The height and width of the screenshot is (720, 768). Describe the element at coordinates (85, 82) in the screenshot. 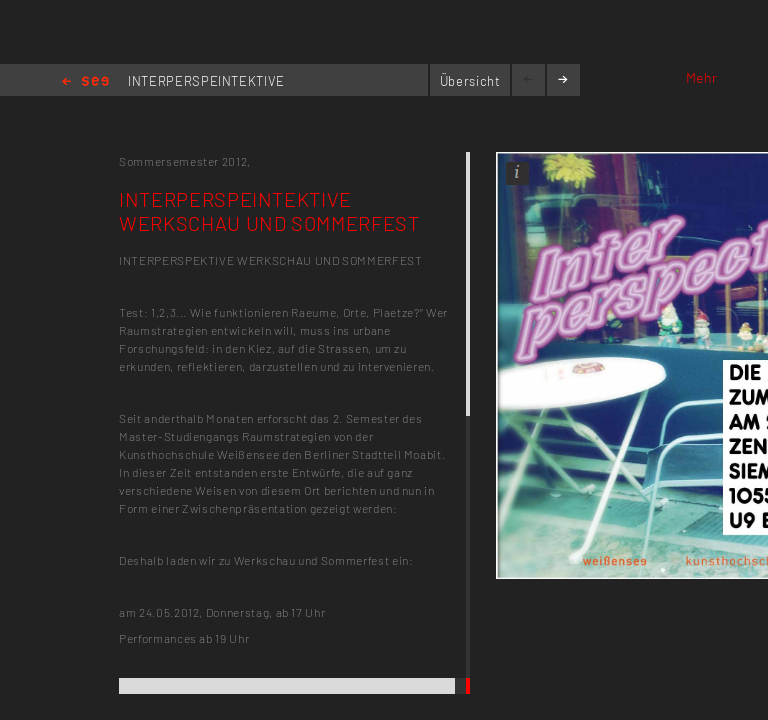

I see `Home` at that location.